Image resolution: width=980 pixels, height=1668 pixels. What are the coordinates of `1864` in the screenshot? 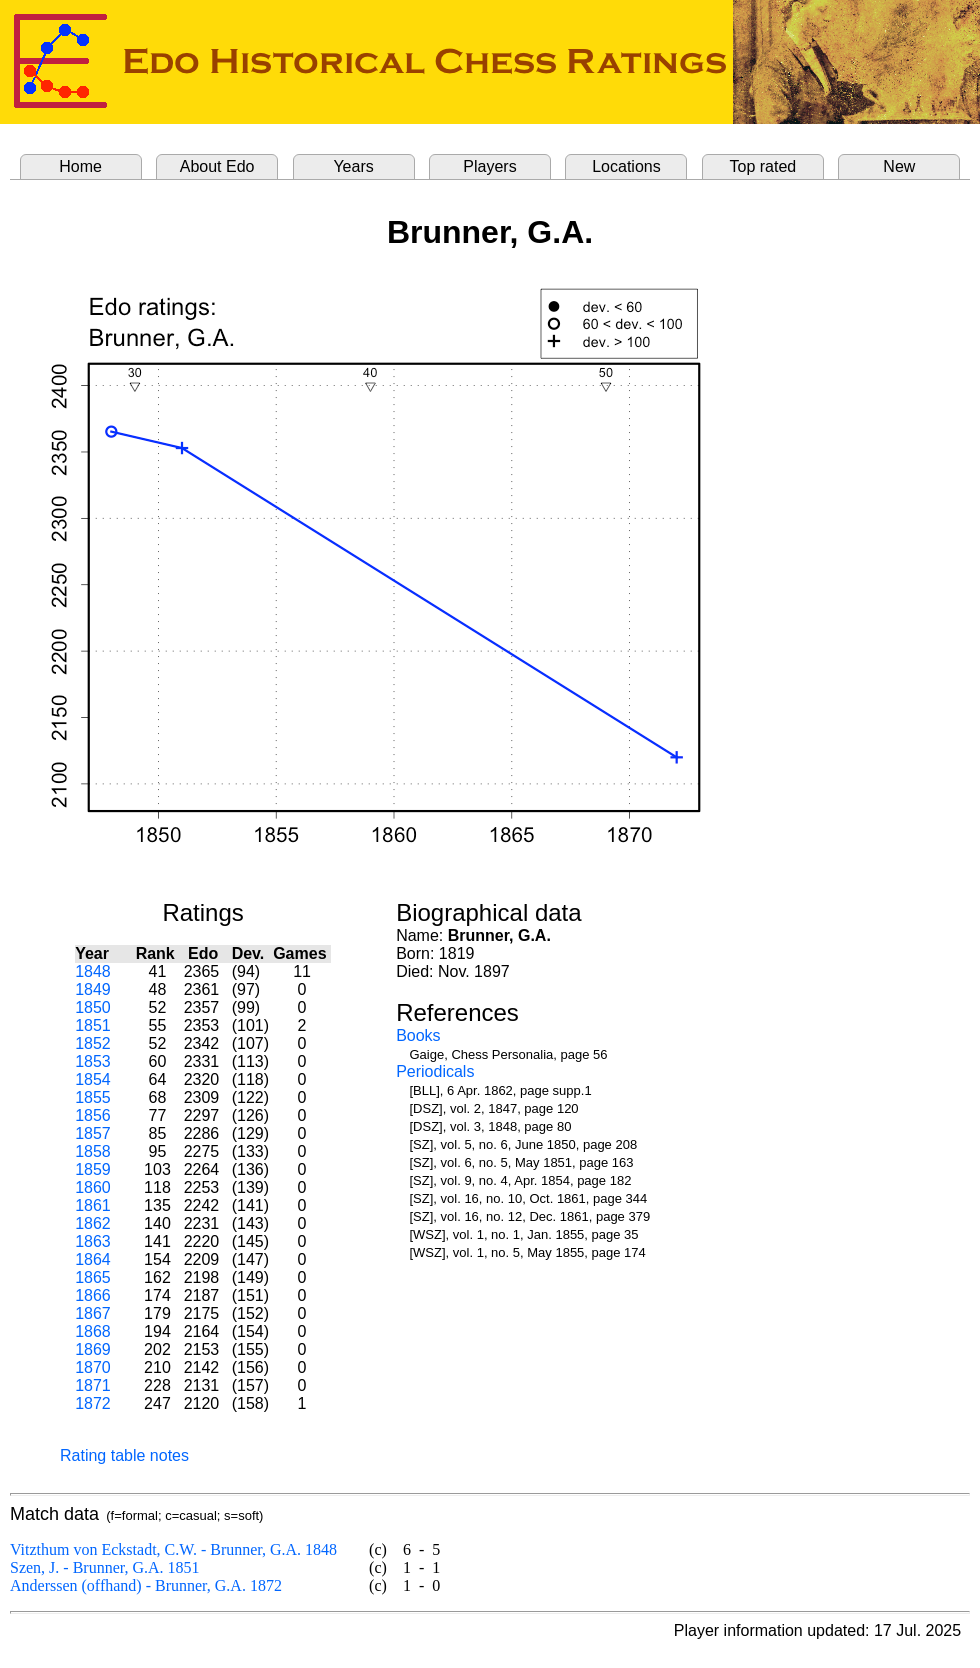 It's located at (93, 1259).